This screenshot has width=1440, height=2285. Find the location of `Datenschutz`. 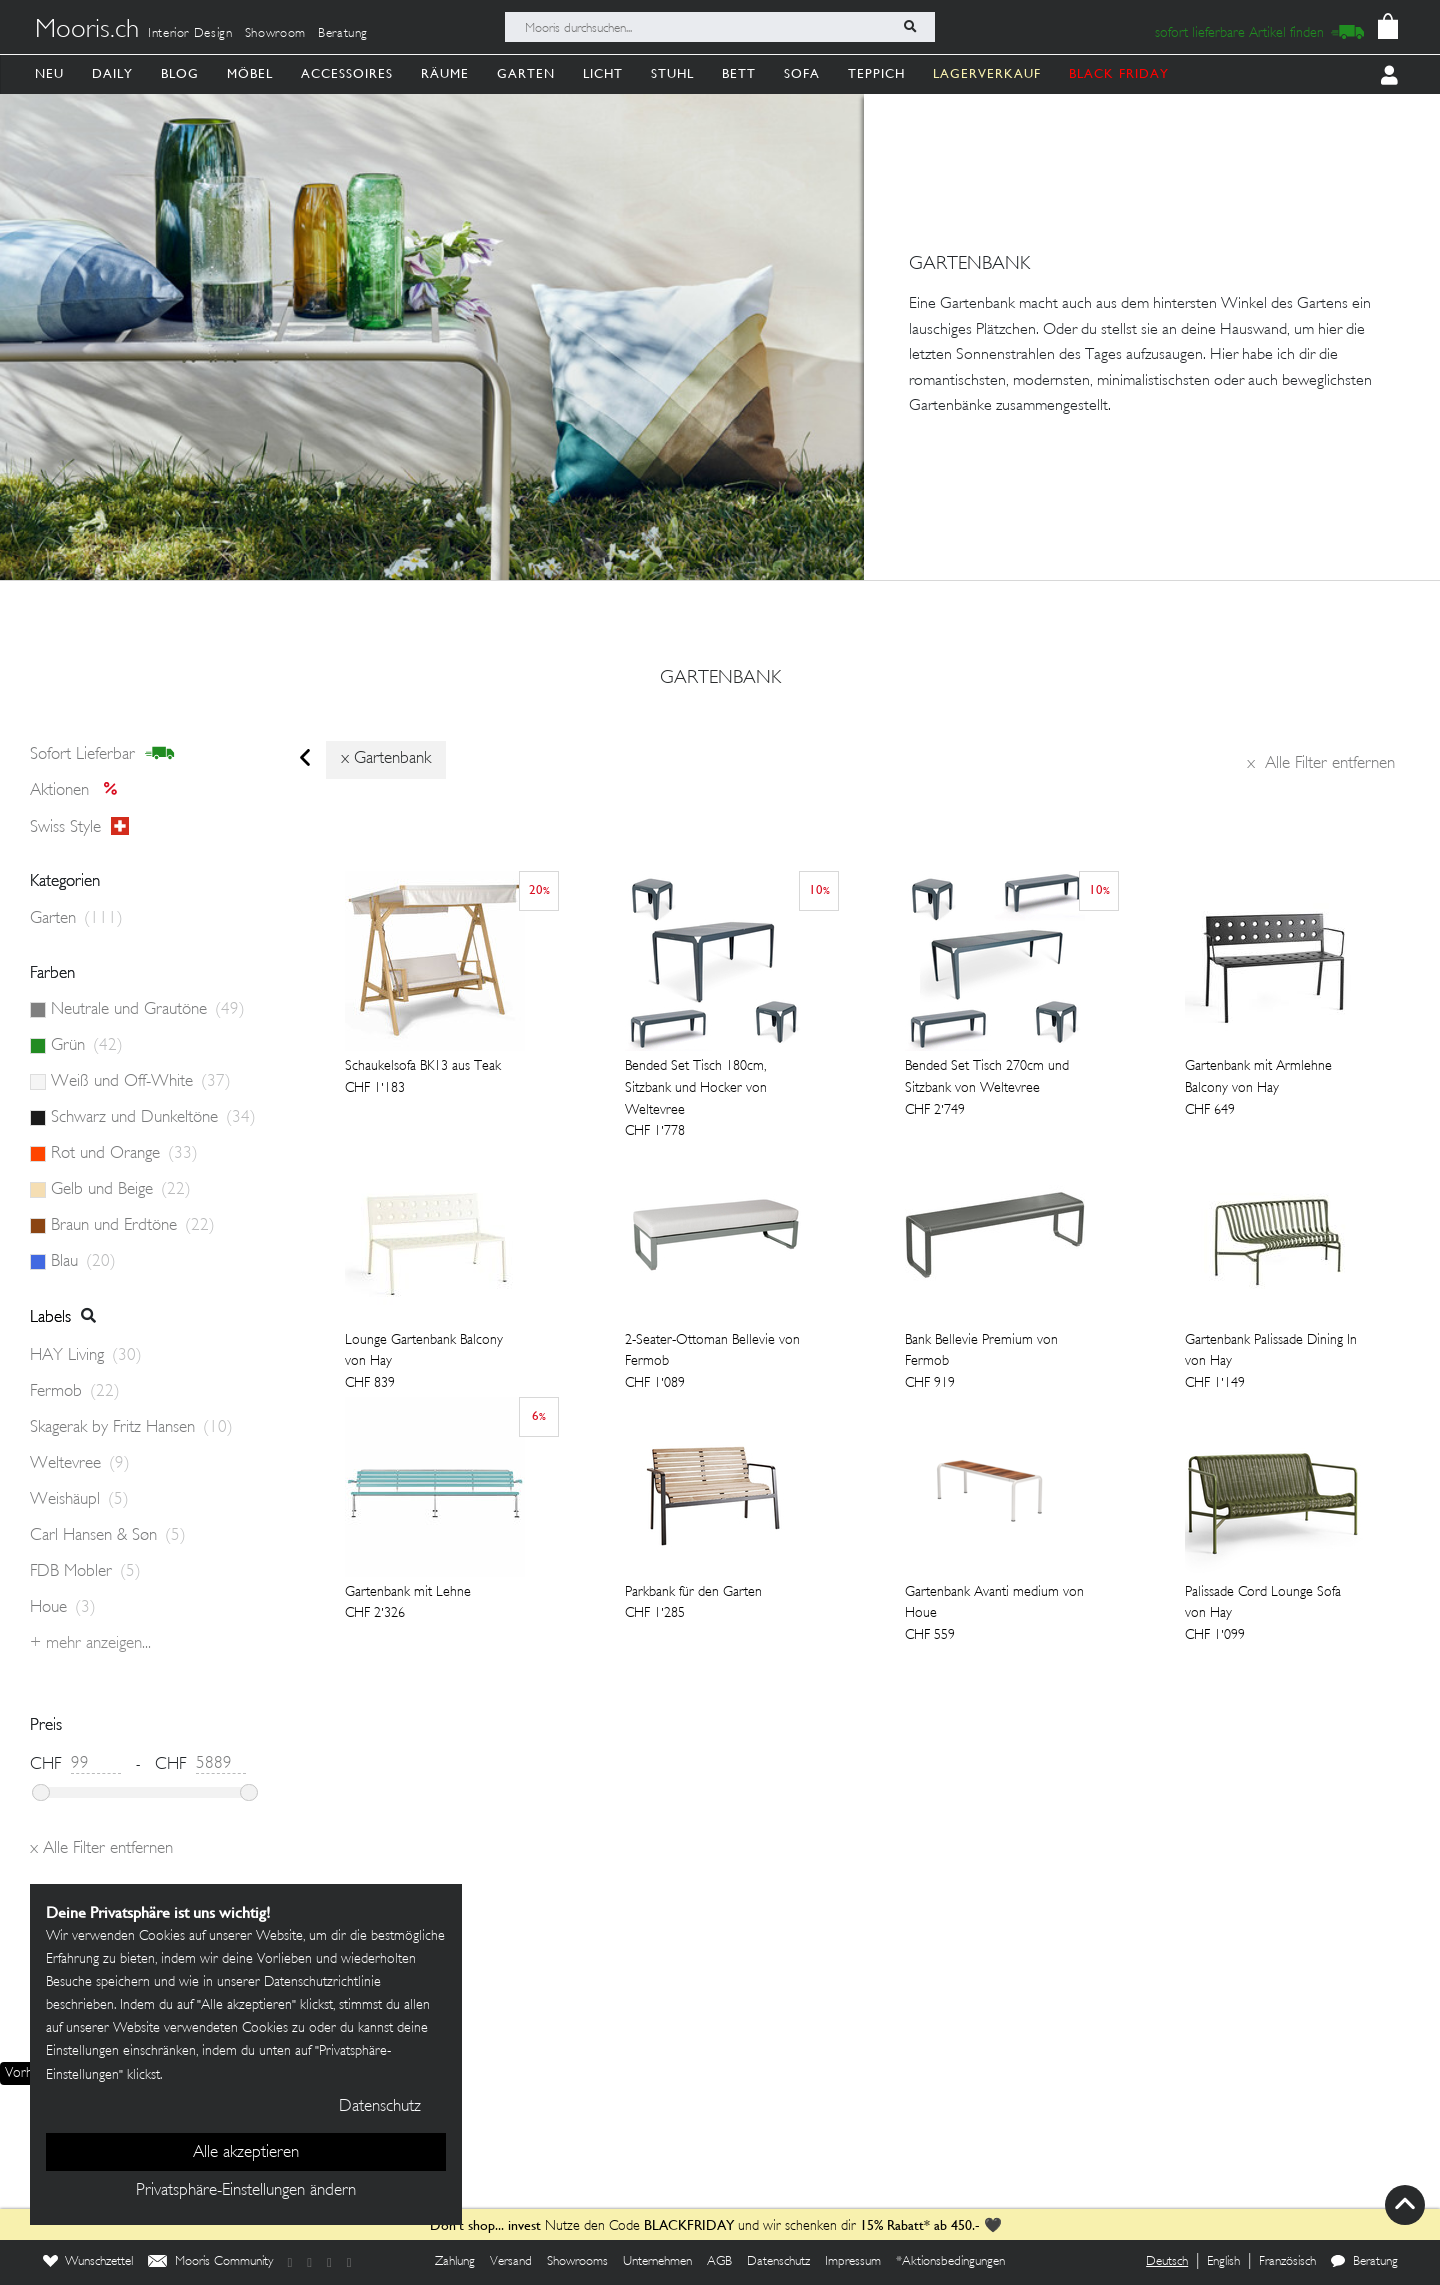

Datenschutz is located at coordinates (778, 2262).